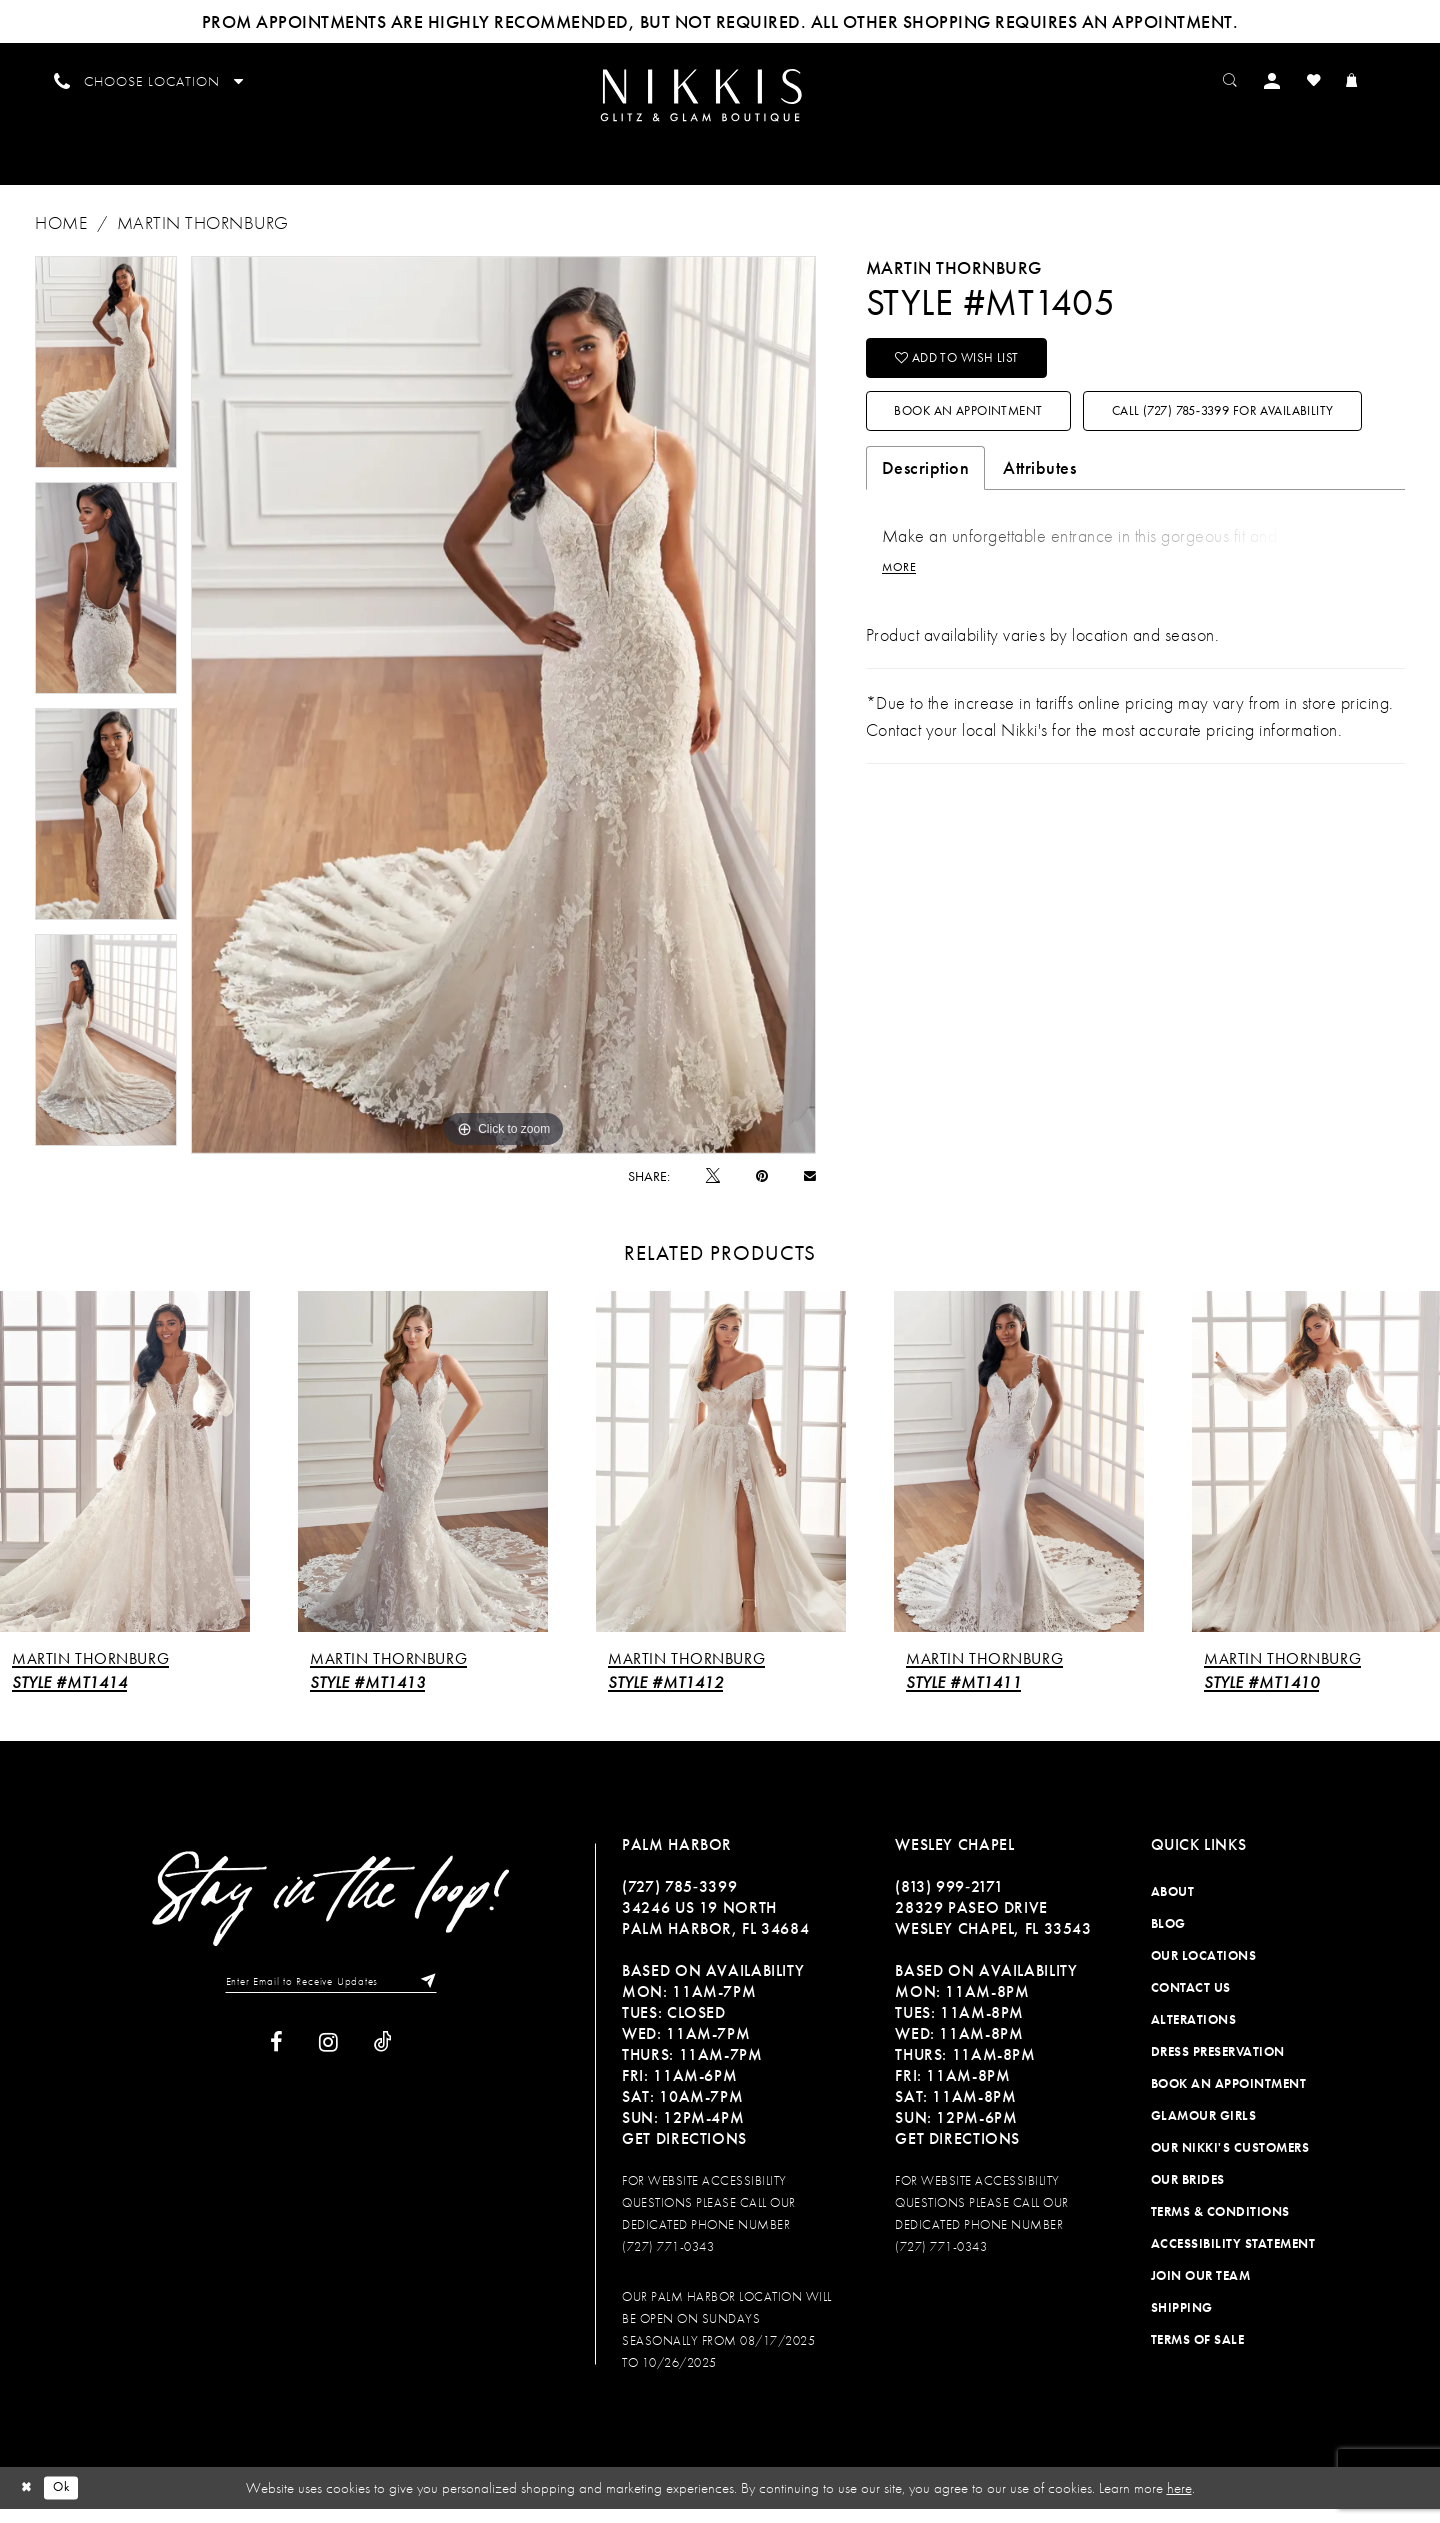 This screenshot has width=1440, height=2523. I want to click on Terms of Sale, so click(1198, 2353).